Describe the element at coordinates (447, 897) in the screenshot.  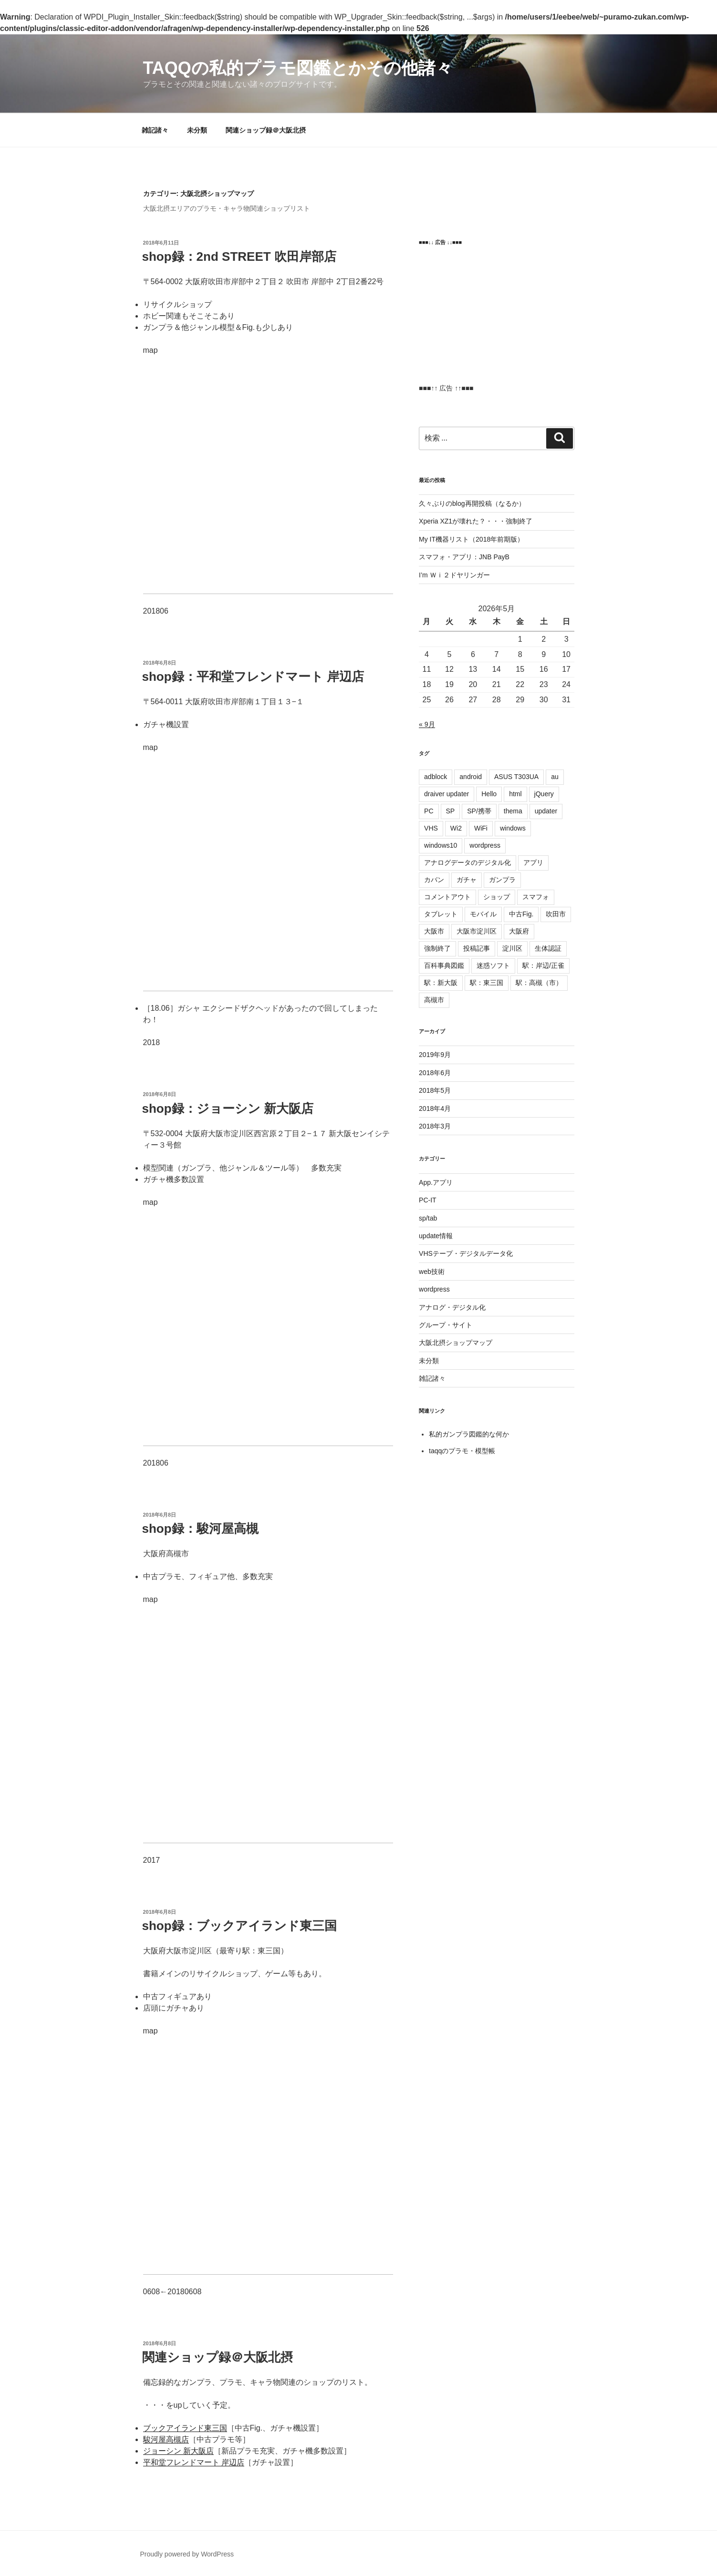
I see `コメントアウト` at that location.